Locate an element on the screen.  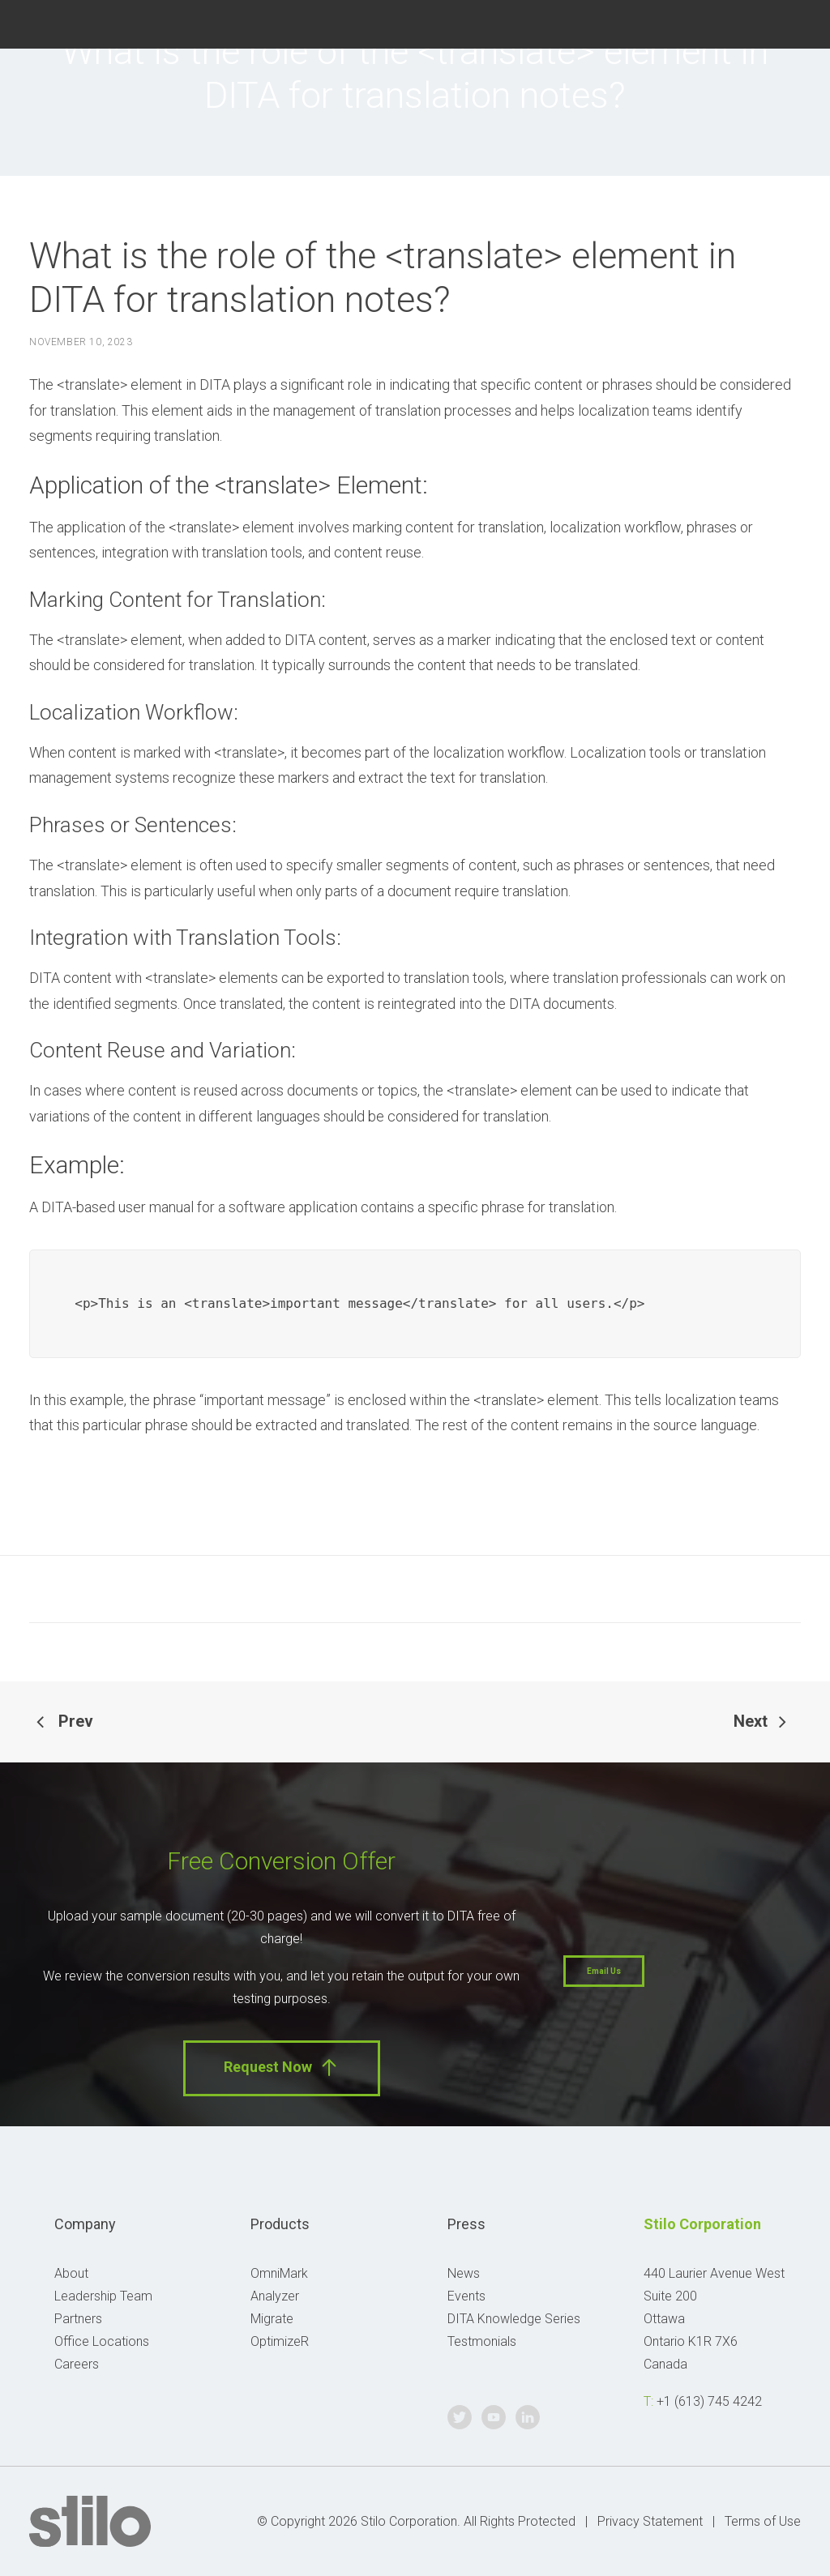
Leadership Team is located at coordinates (103, 2296).